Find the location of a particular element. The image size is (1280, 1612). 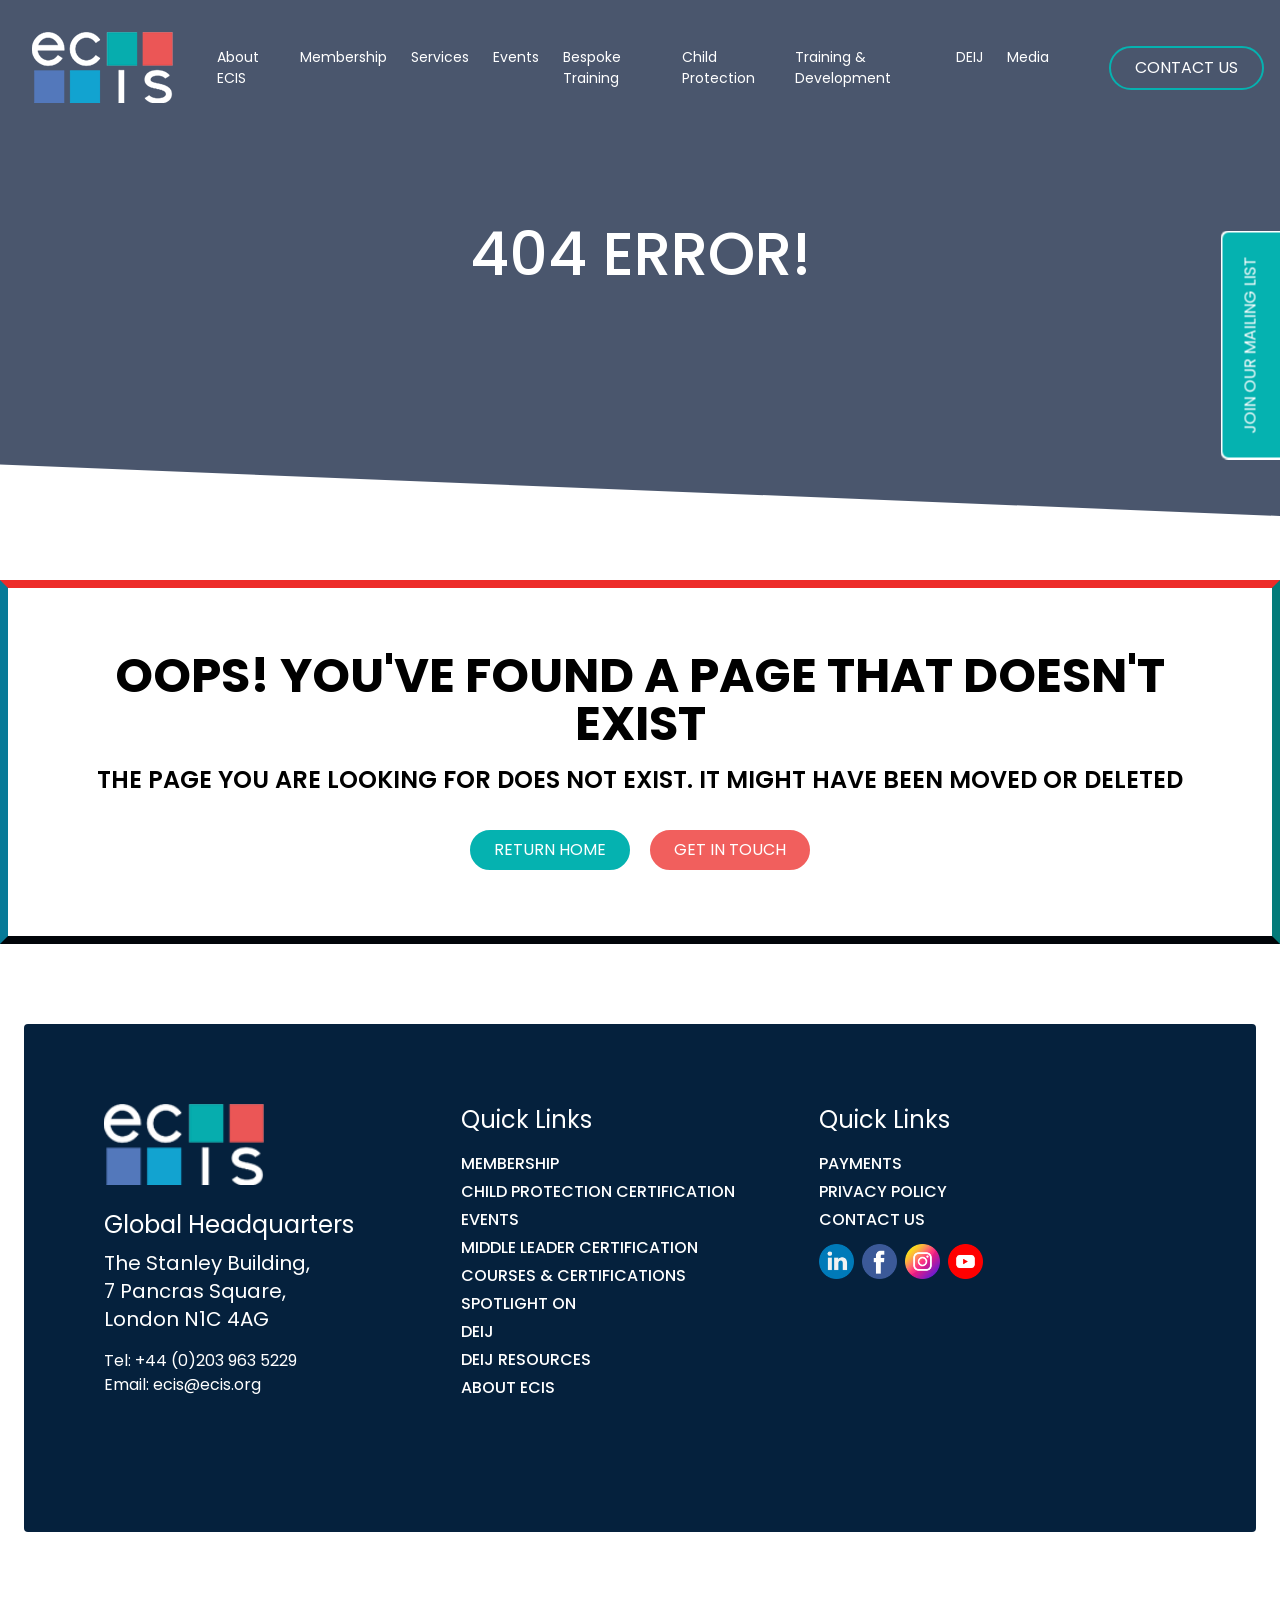

About ECIS is located at coordinates (238, 67).